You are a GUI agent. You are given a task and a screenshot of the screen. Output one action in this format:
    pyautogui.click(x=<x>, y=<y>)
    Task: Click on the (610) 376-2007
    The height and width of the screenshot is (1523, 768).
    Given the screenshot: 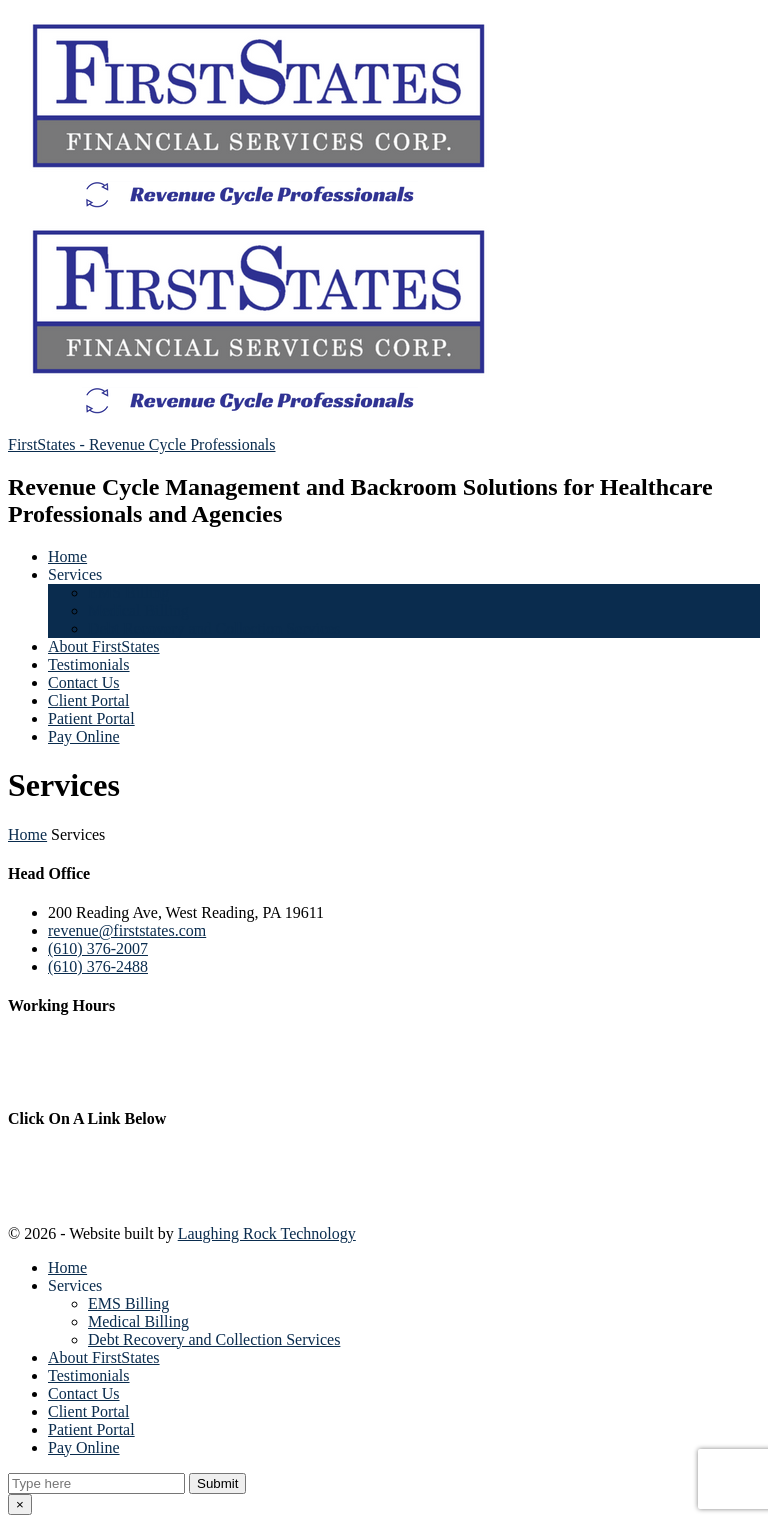 What is the action you would take?
    pyautogui.click(x=98, y=948)
    